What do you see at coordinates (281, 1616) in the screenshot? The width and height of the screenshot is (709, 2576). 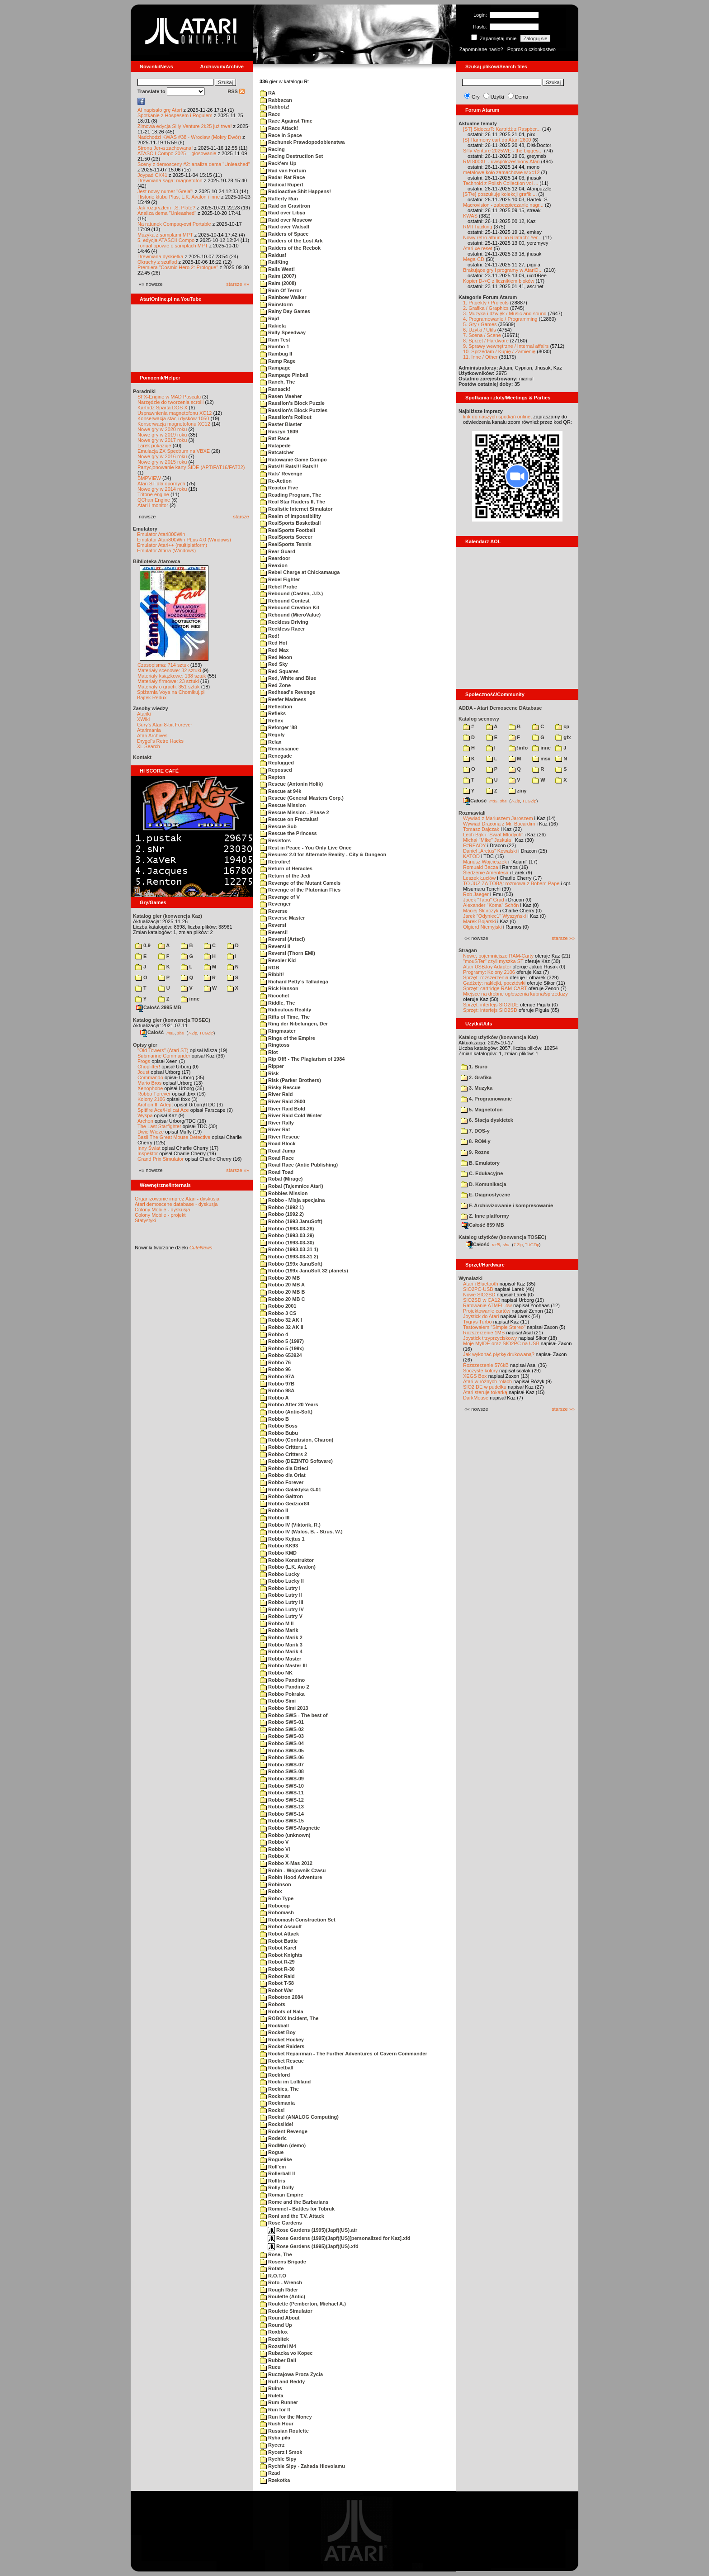 I see `Robbo Lutry V` at bounding box center [281, 1616].